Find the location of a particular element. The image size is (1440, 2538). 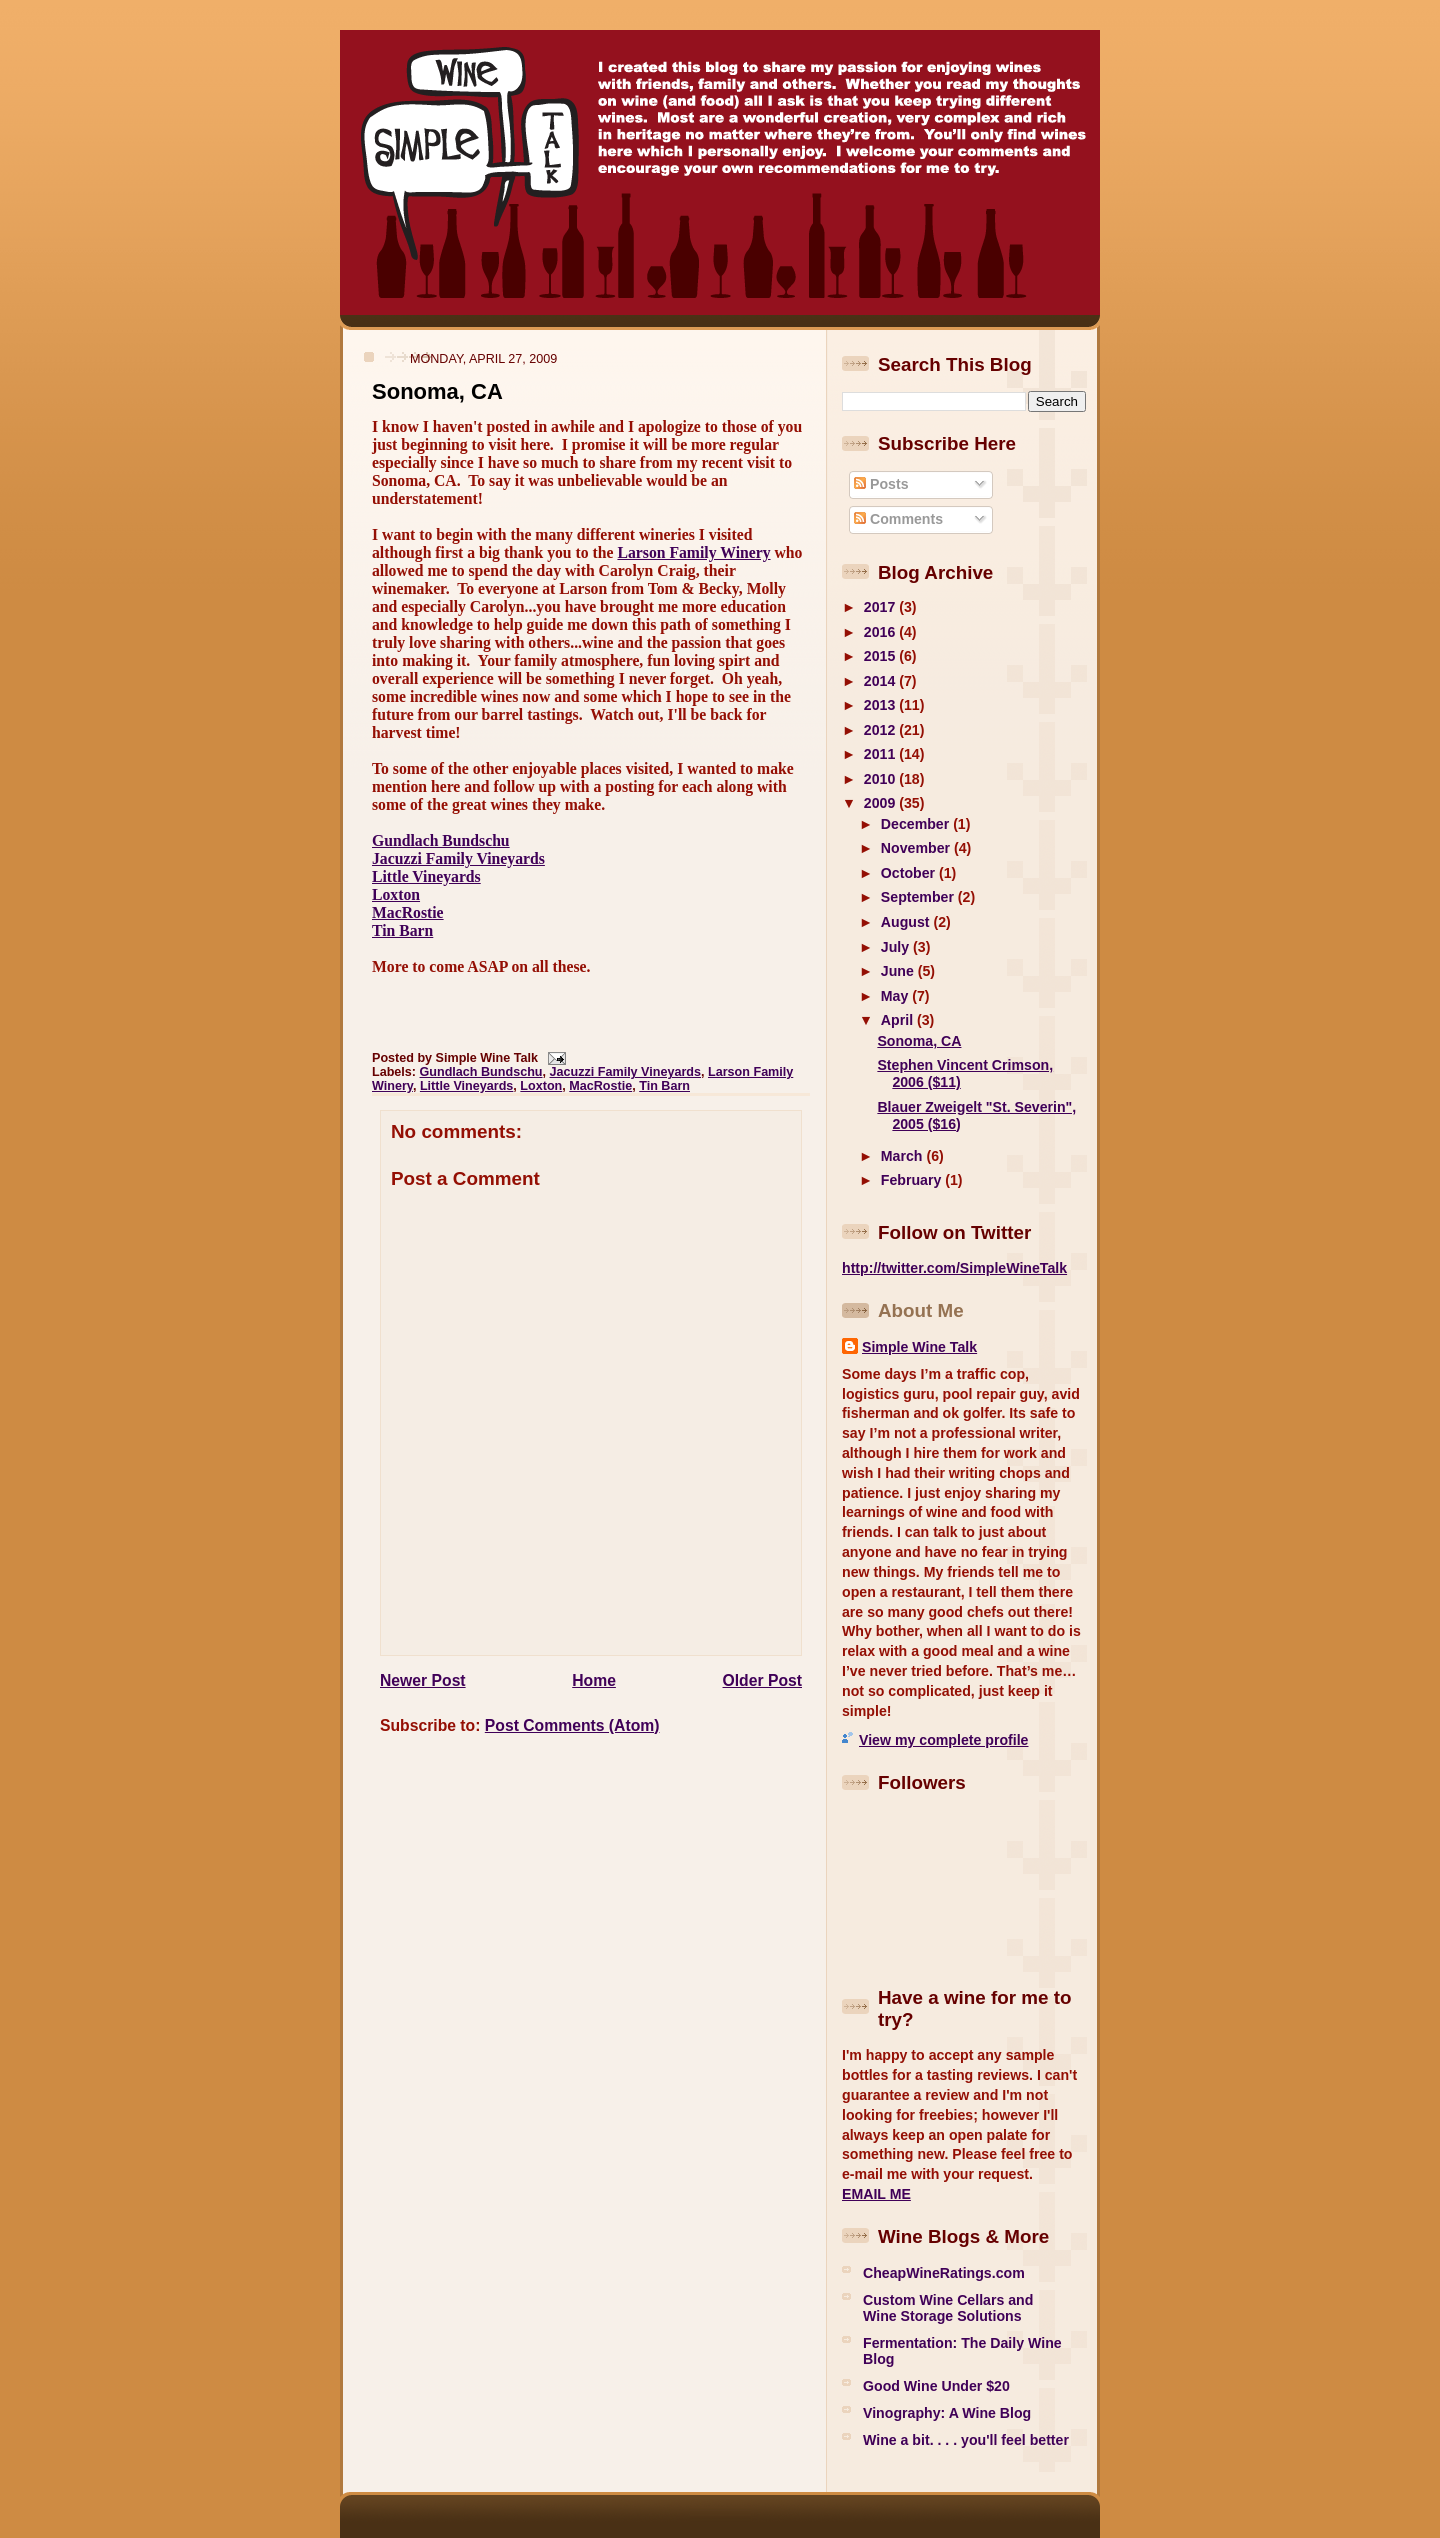

September is located at coordinates (919, 897).